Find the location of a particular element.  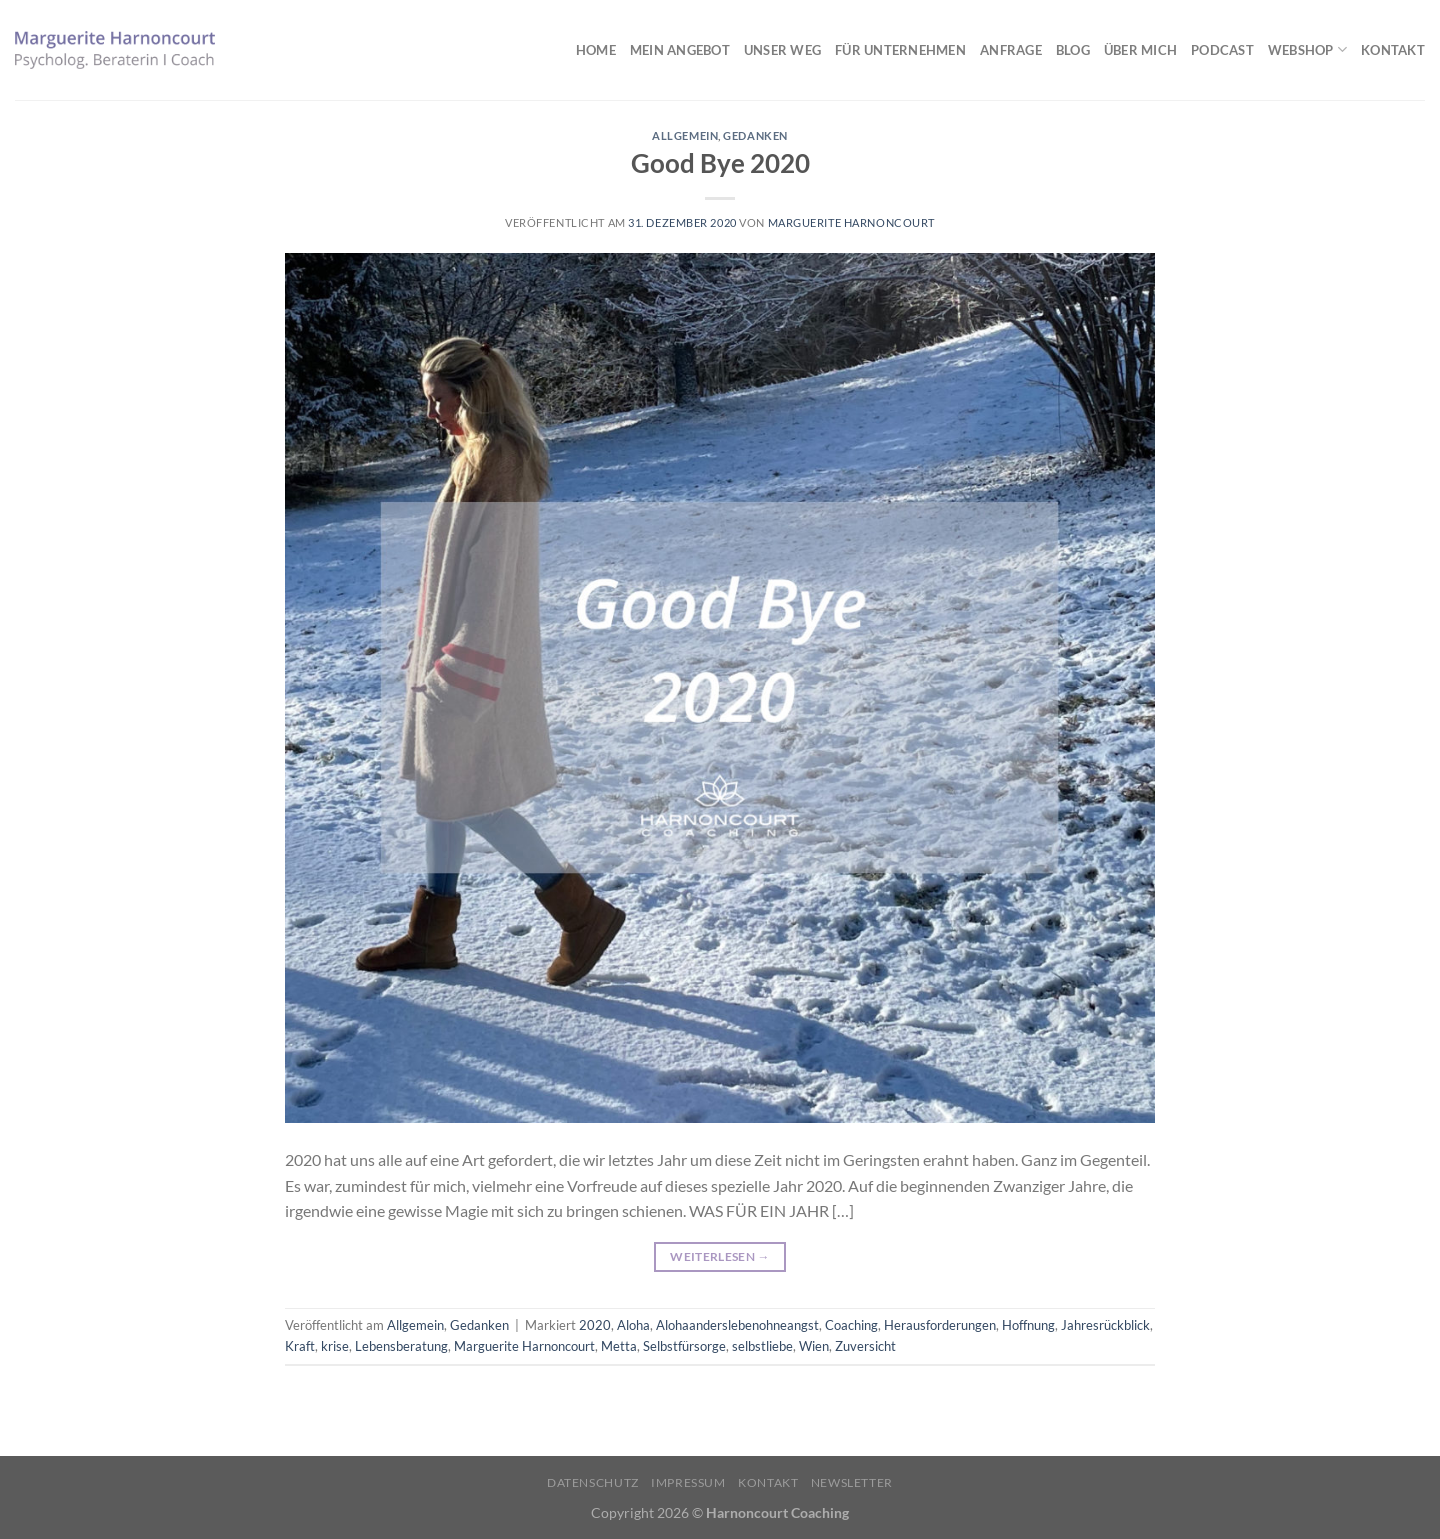

2020 is located at coordinates (595, 1325).